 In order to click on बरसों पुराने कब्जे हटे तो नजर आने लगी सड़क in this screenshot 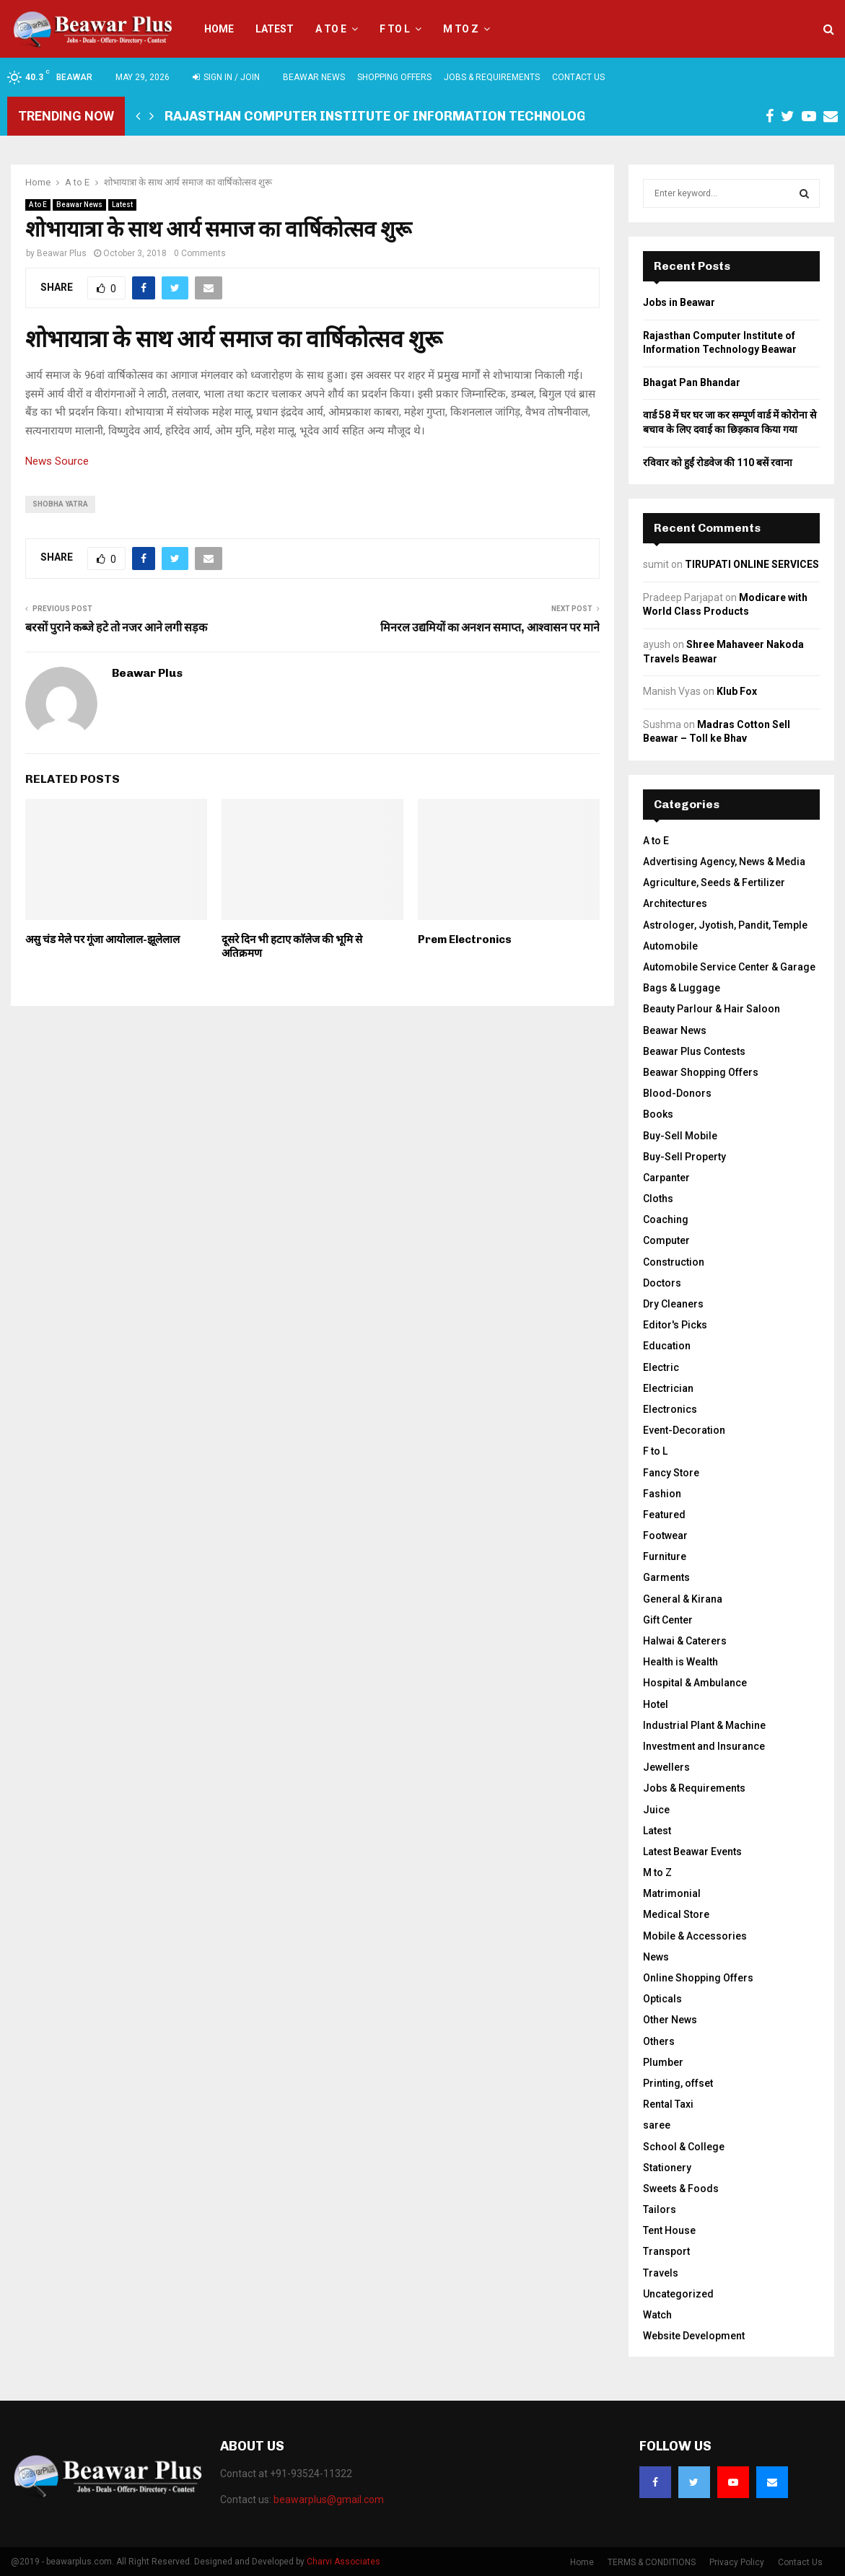, I will do `click(116, 627)`.